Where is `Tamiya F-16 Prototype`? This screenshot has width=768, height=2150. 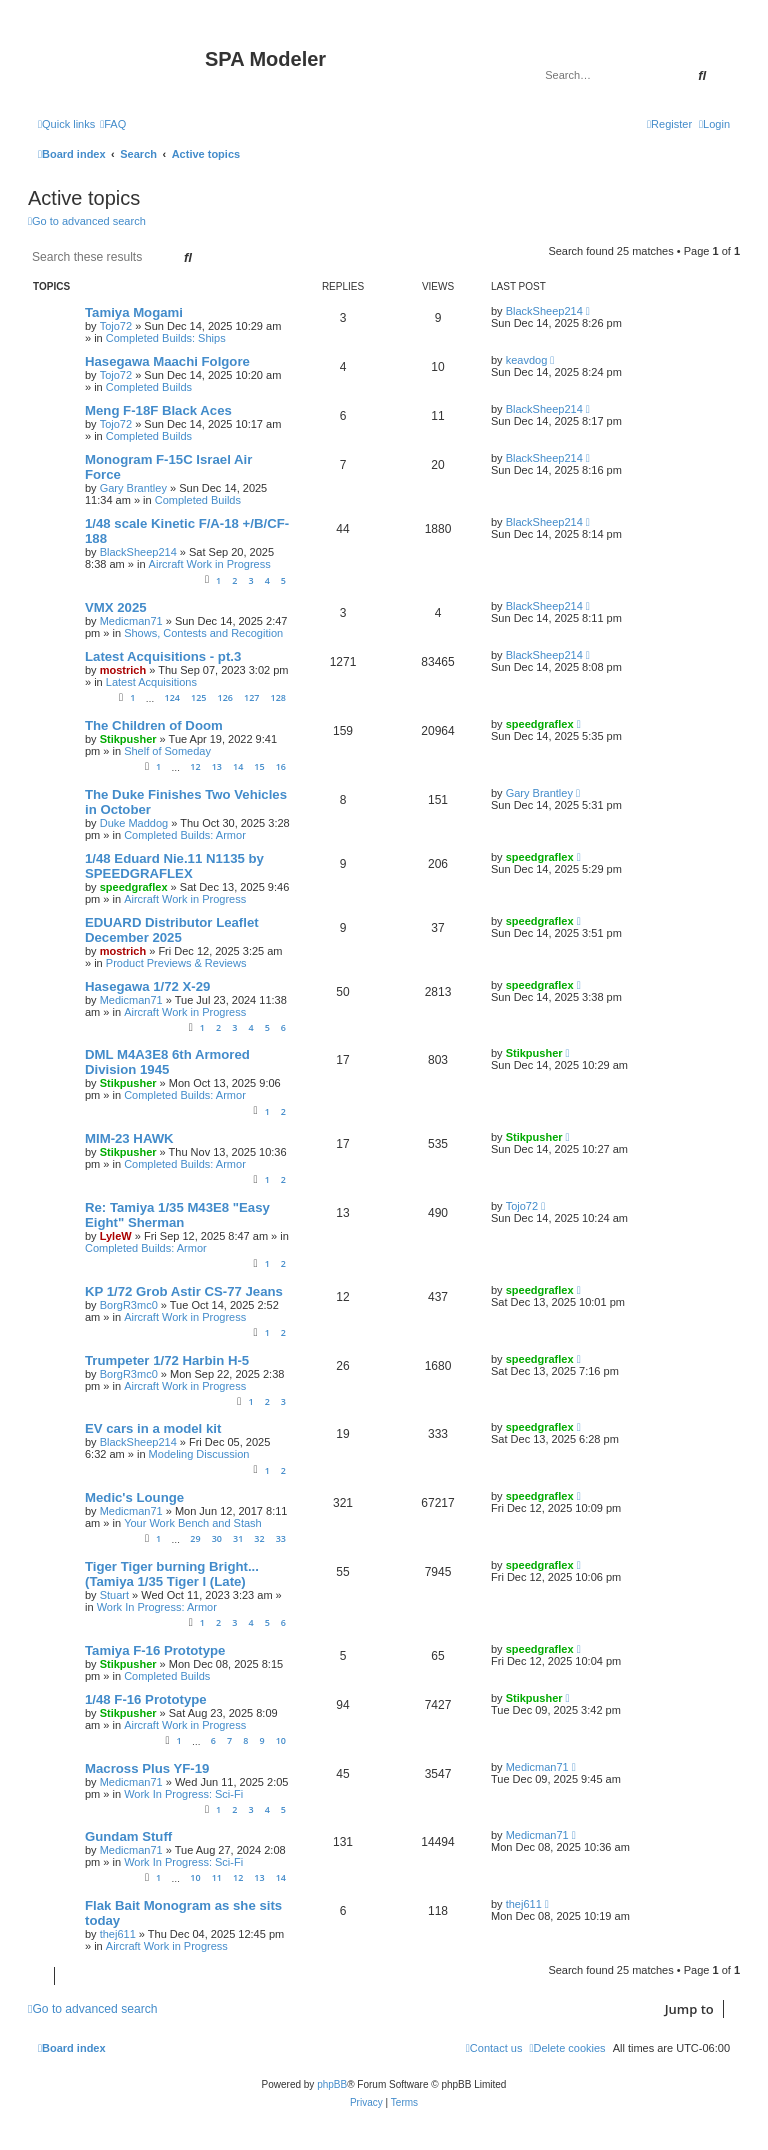
Tamiya F-16 Prototype is located at coordinates (155, 1650).